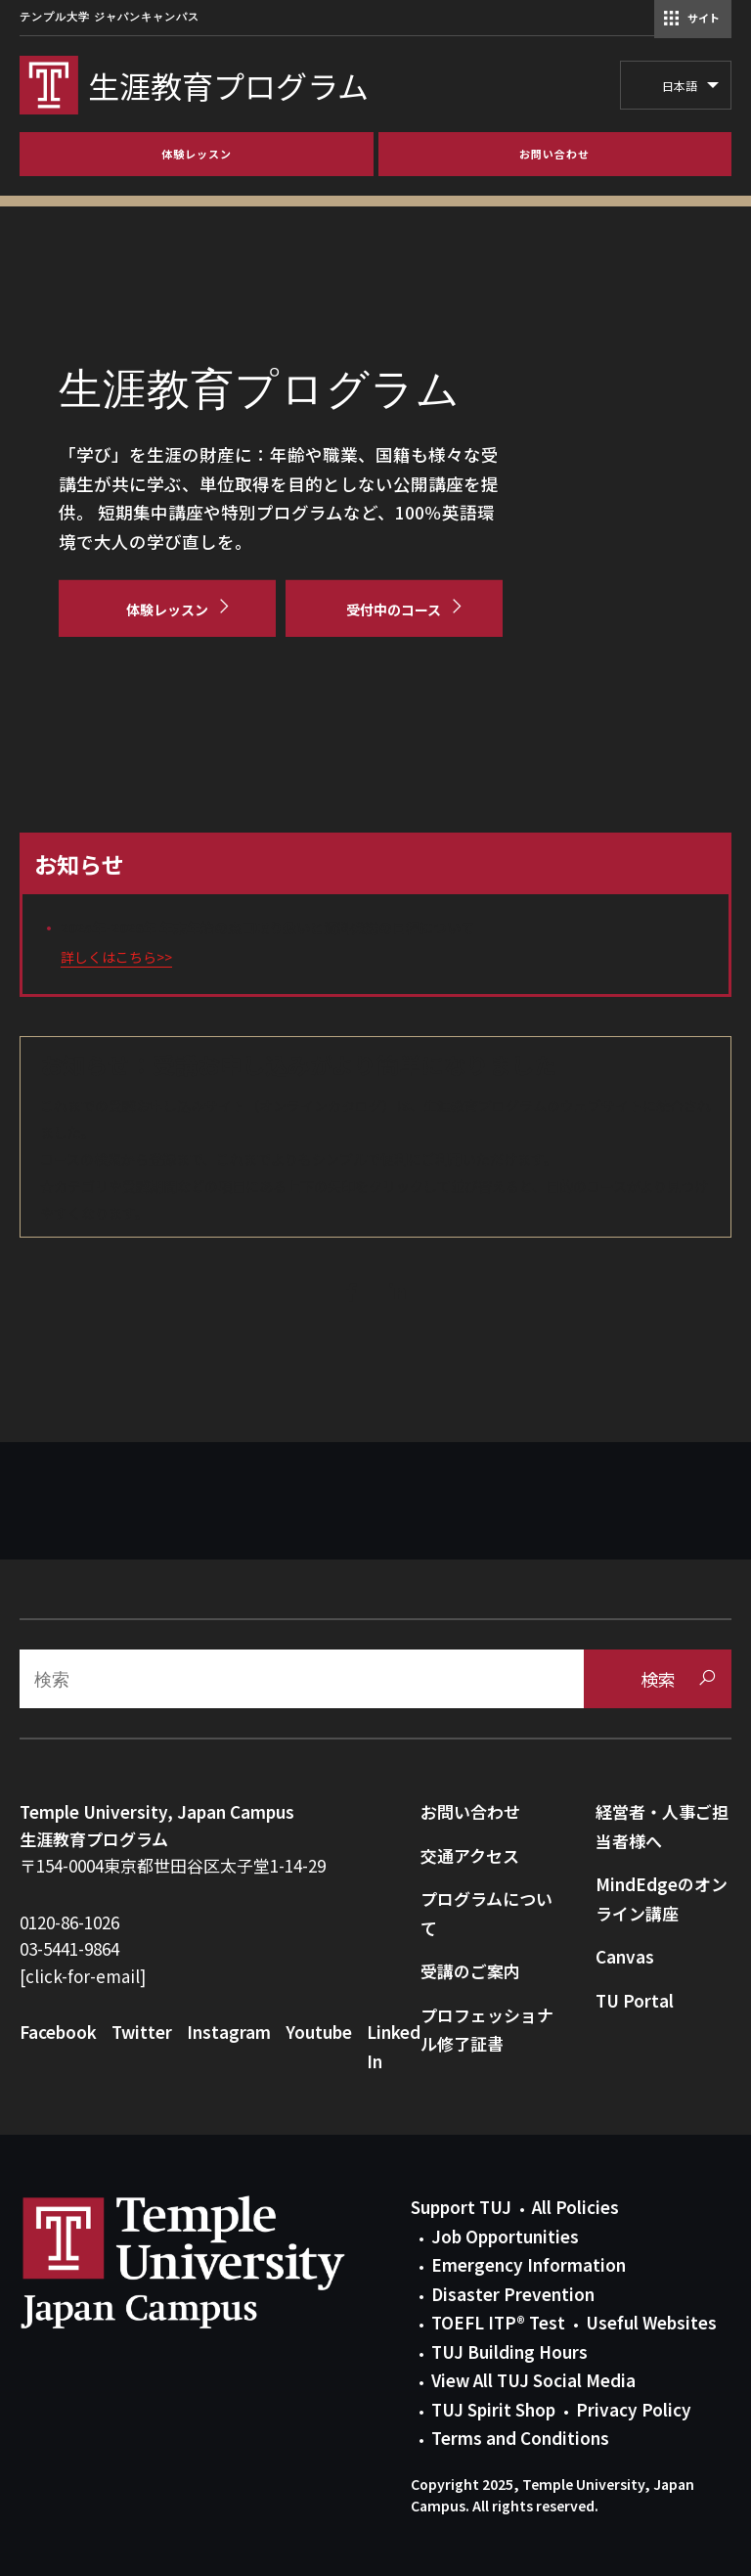 This screenshot has height=2576, width=751. Describe the element at coordinates (394, 608) in the screenshot. I see `[受付中のコース]` at that location.